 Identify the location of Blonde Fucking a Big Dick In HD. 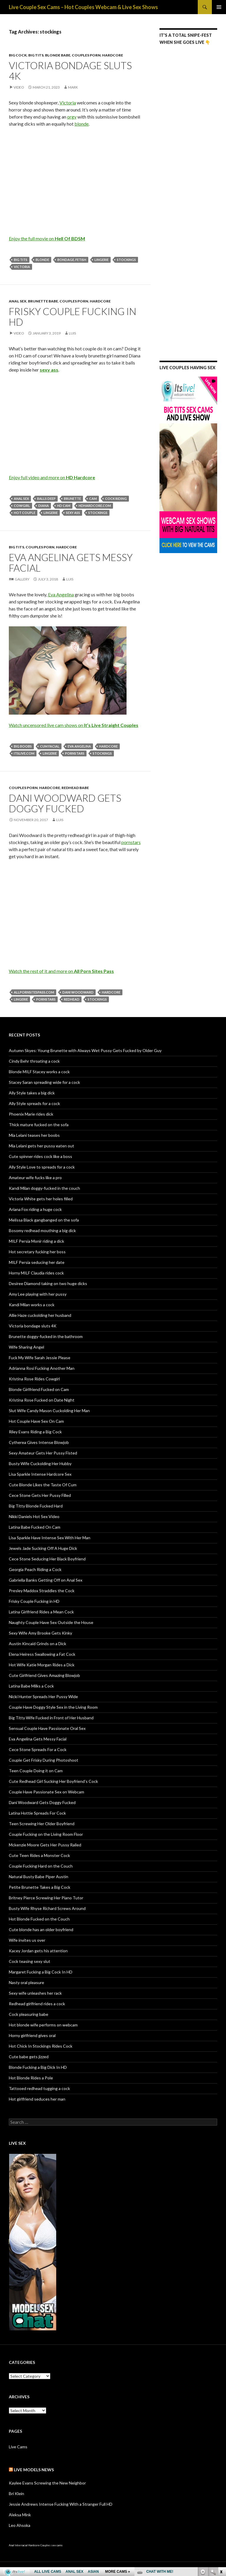
(38, 2067).